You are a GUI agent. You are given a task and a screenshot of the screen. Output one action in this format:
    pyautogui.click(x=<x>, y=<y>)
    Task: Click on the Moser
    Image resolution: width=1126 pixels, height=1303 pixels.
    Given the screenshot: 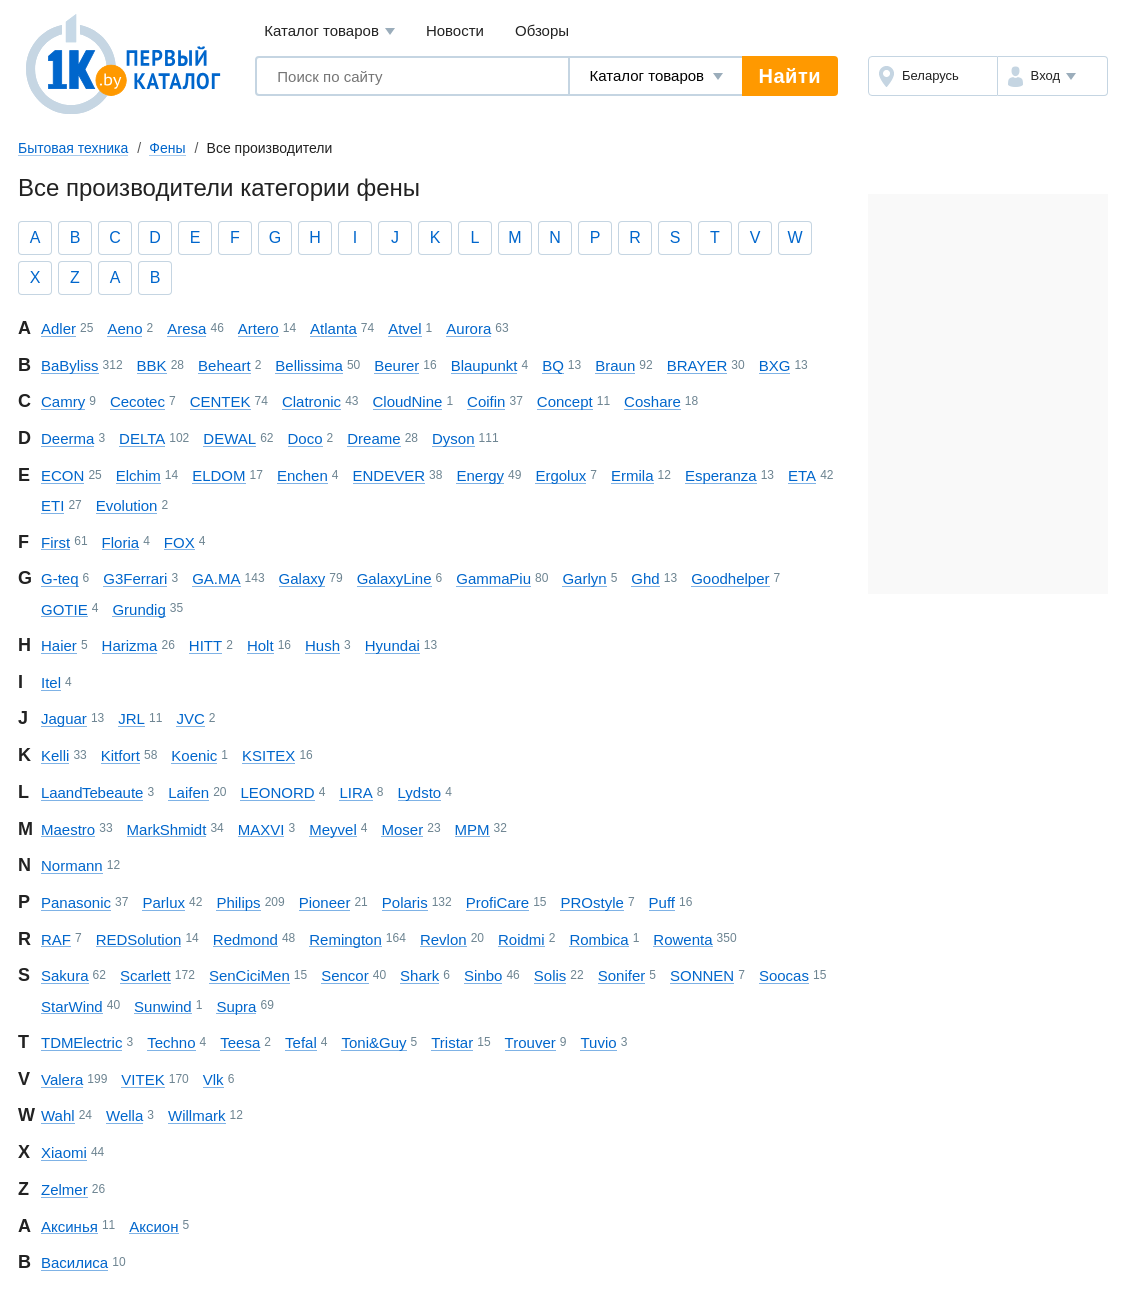 What is the action you would take?
    pyautogui.click(x=402, y=829)
    